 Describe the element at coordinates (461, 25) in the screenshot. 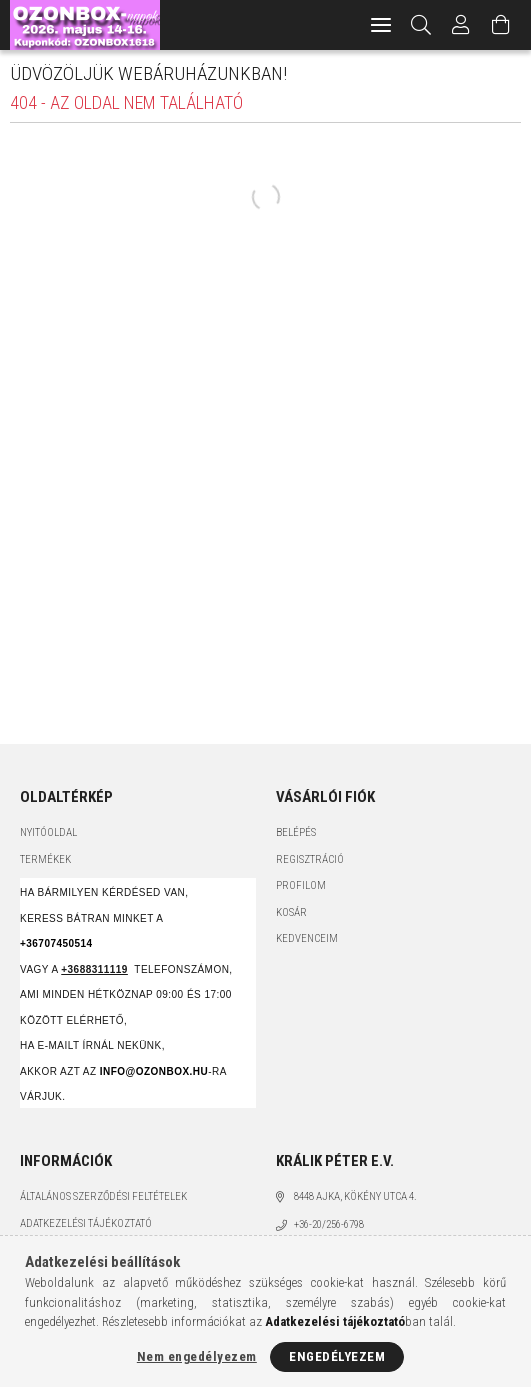

I see `[Profil]` at that location.